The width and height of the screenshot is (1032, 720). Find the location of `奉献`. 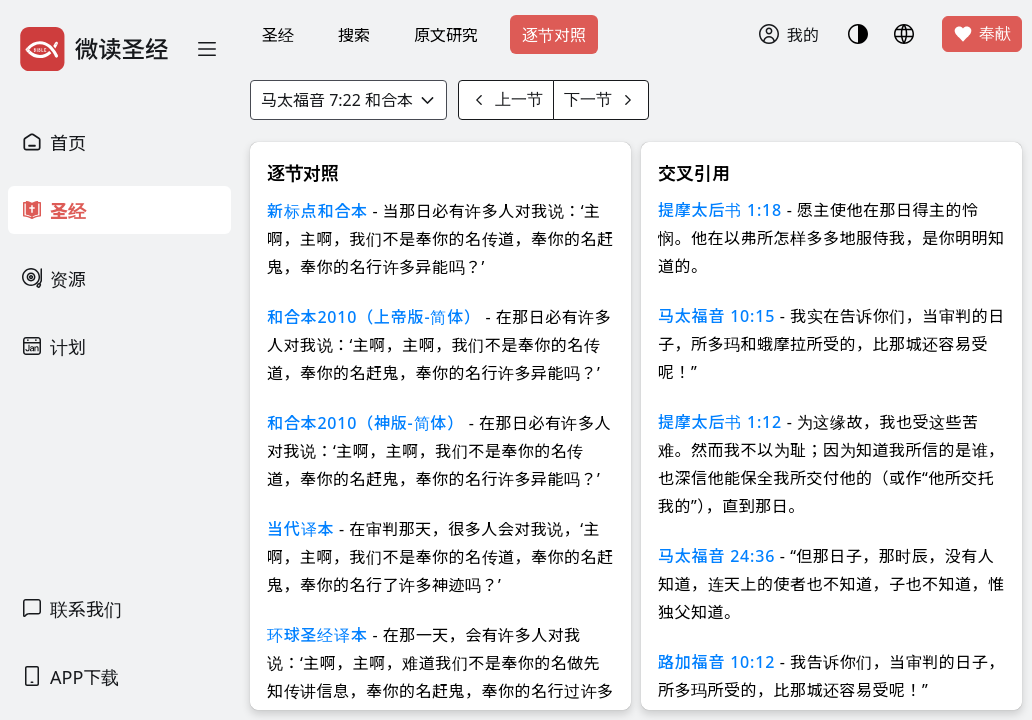

奉献 is located at coordinates (982, 34).